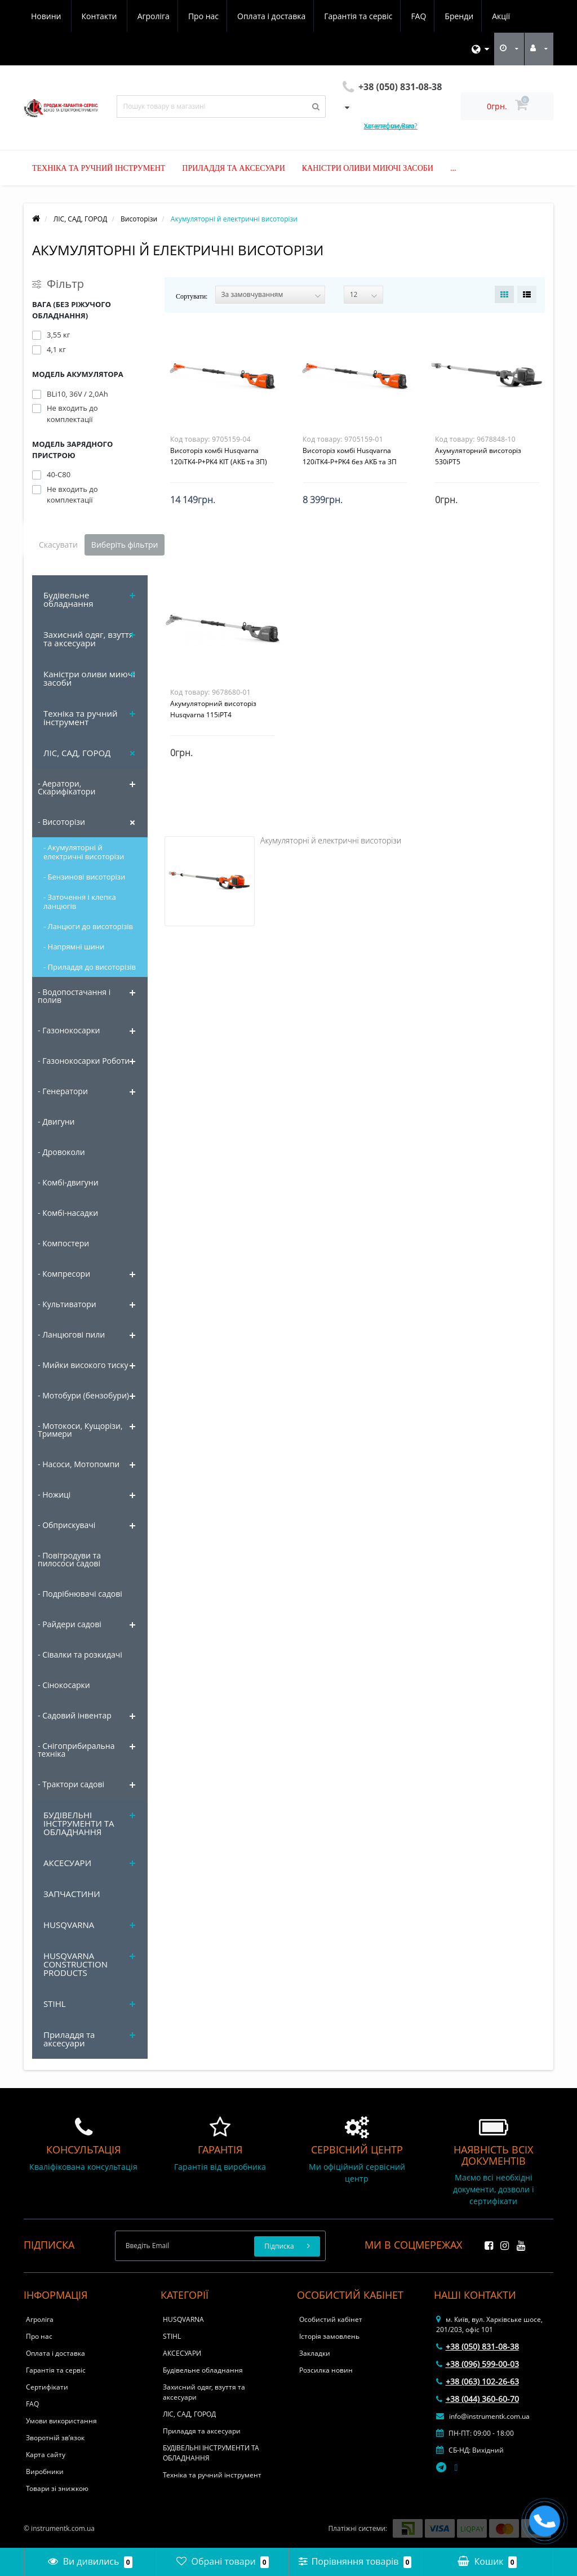  What do you see at coordinates (73, 946) in the screenshot?
I see `- Напрямні шини` at bounding box center [73, 946].